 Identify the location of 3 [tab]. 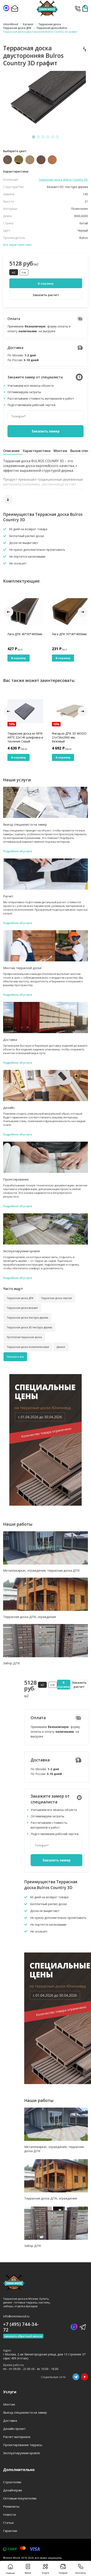
(43, 137).